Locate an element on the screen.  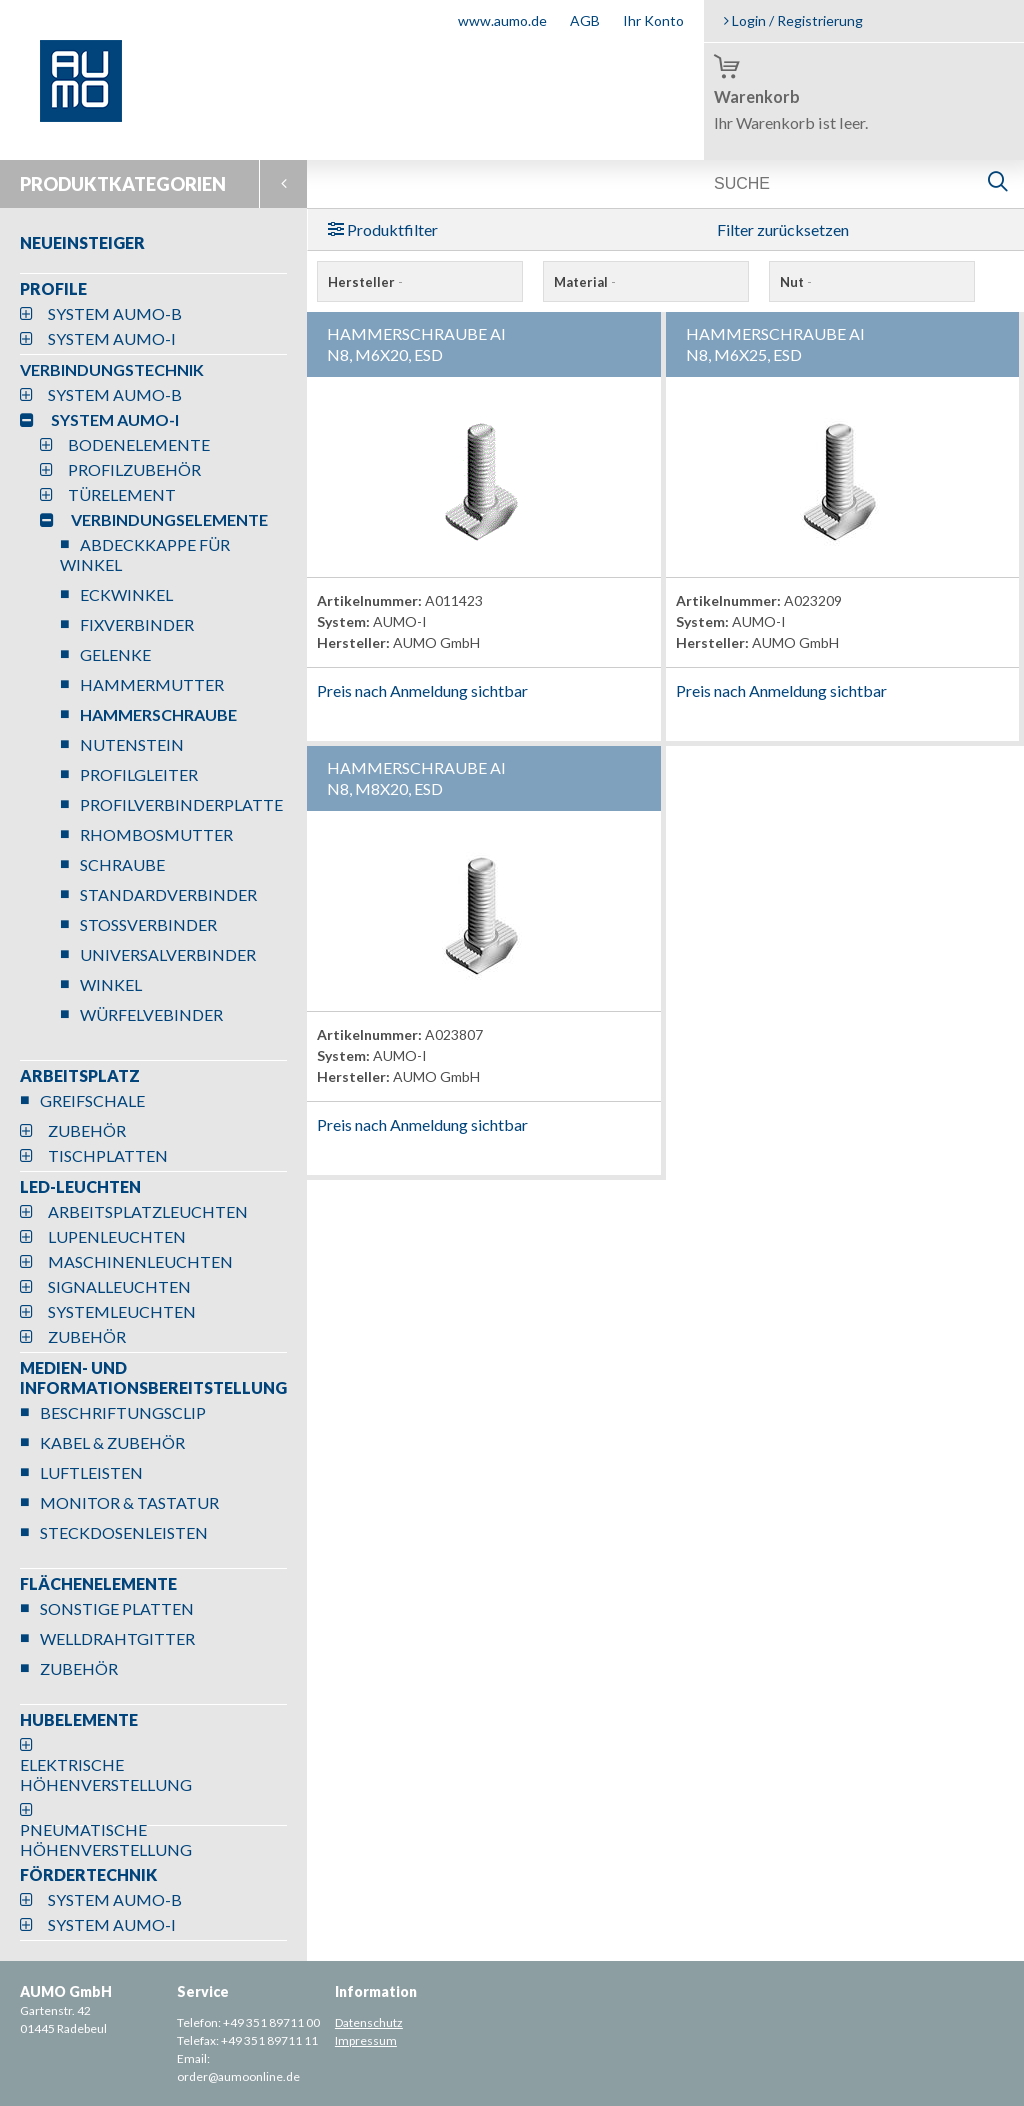
NUTENSTEIN is located at coordinates (132, 744).